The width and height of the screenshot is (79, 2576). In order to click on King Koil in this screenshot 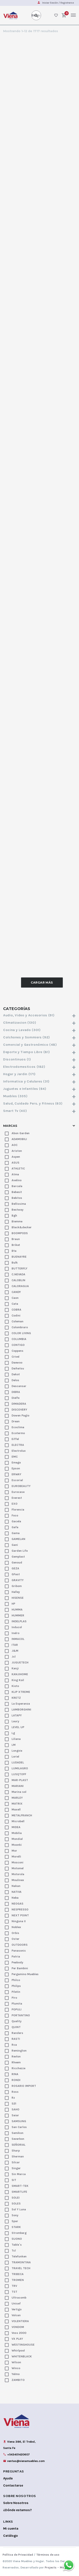, I will do `click(18, 1680)`.